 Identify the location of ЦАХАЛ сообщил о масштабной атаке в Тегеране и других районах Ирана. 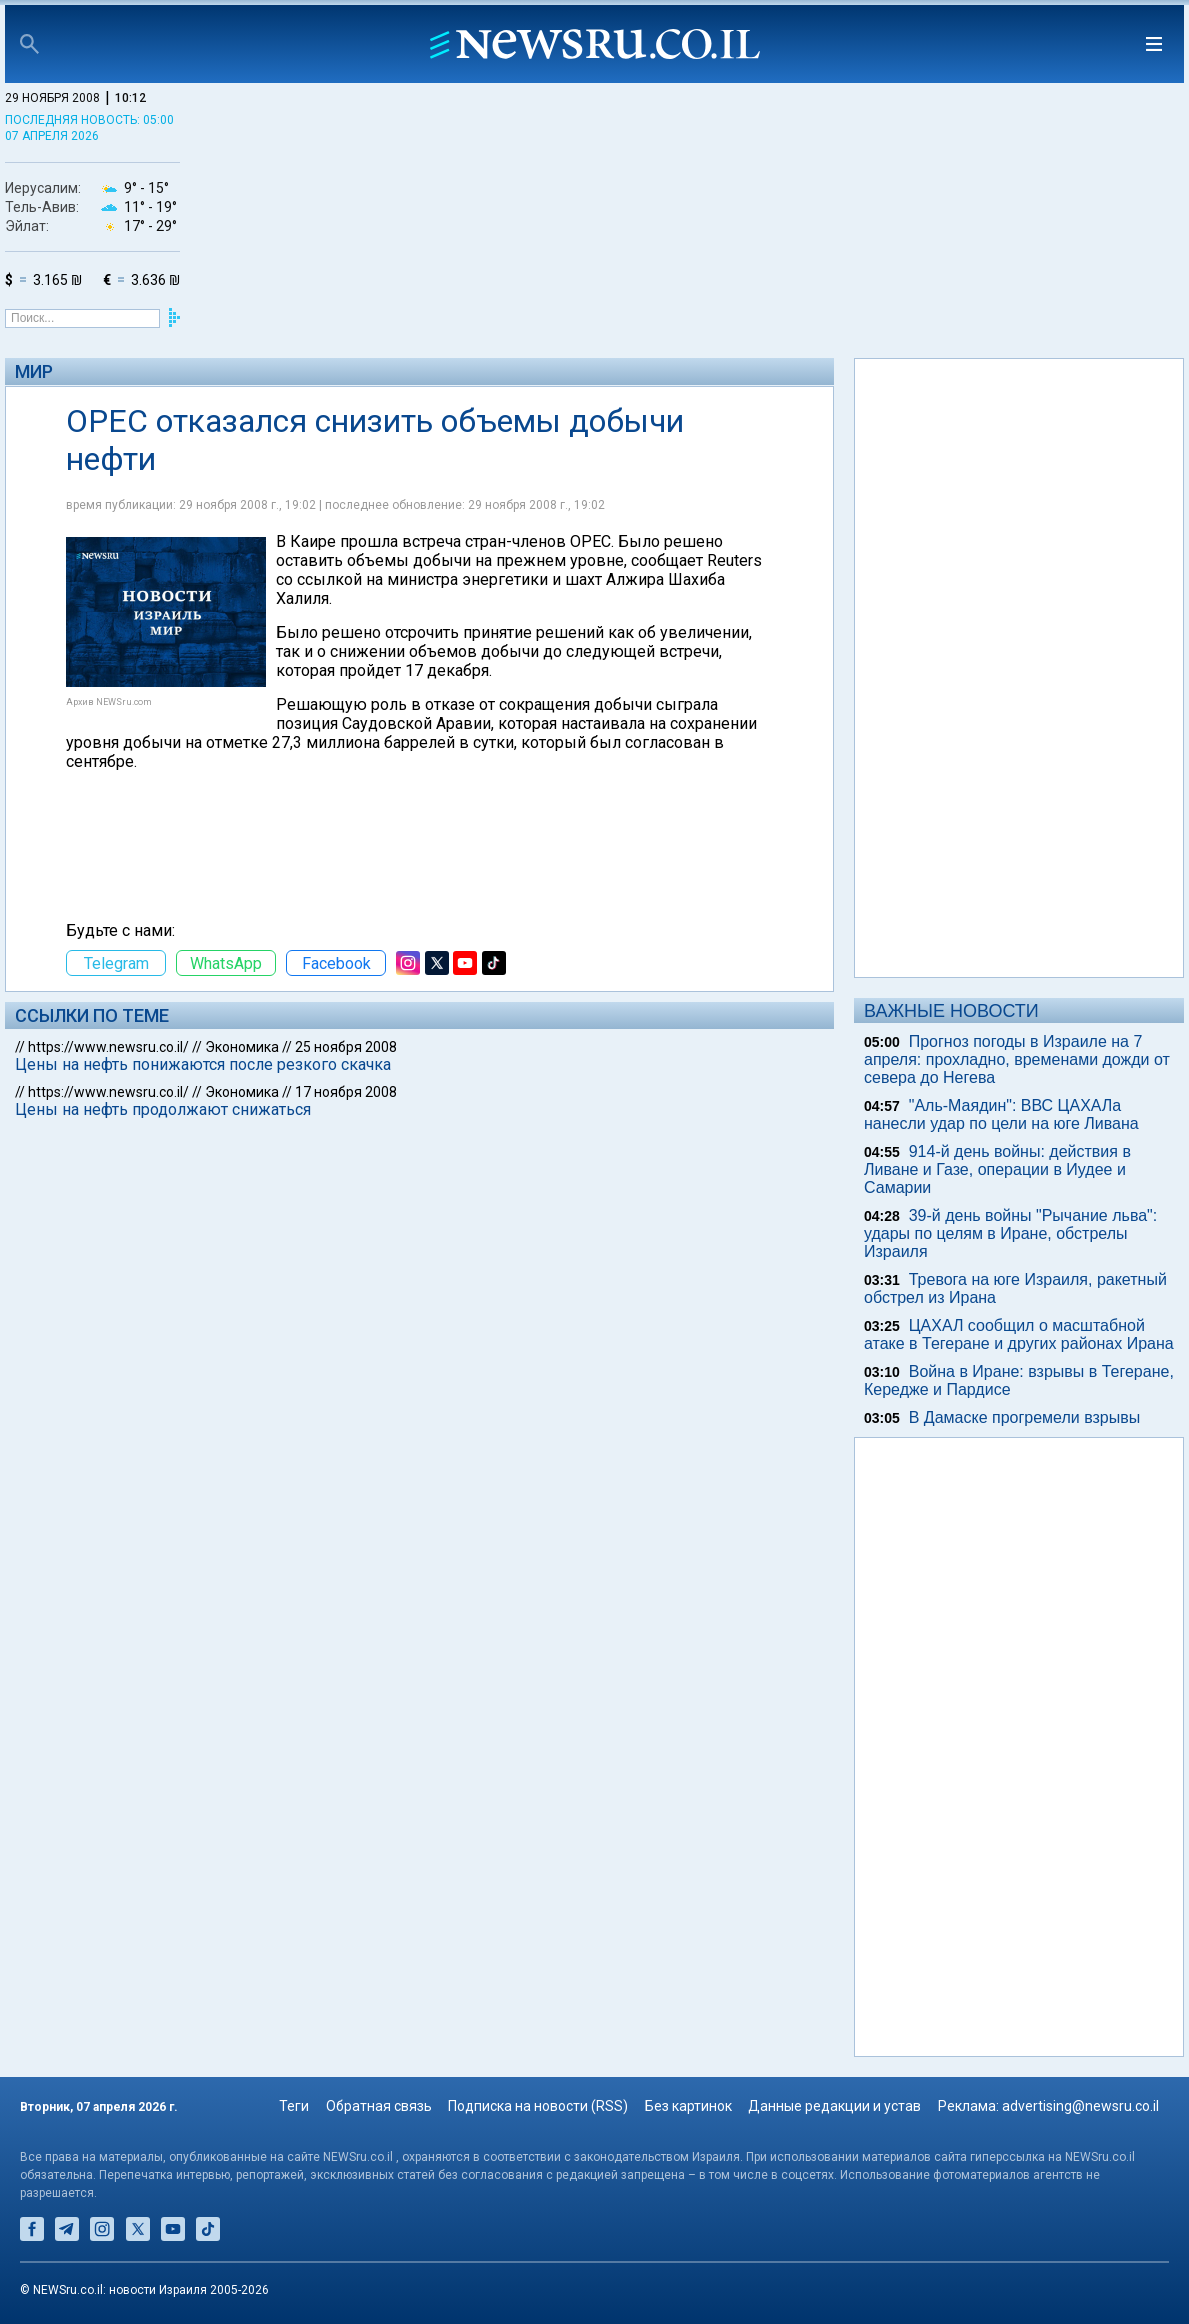
(1019, 1334).